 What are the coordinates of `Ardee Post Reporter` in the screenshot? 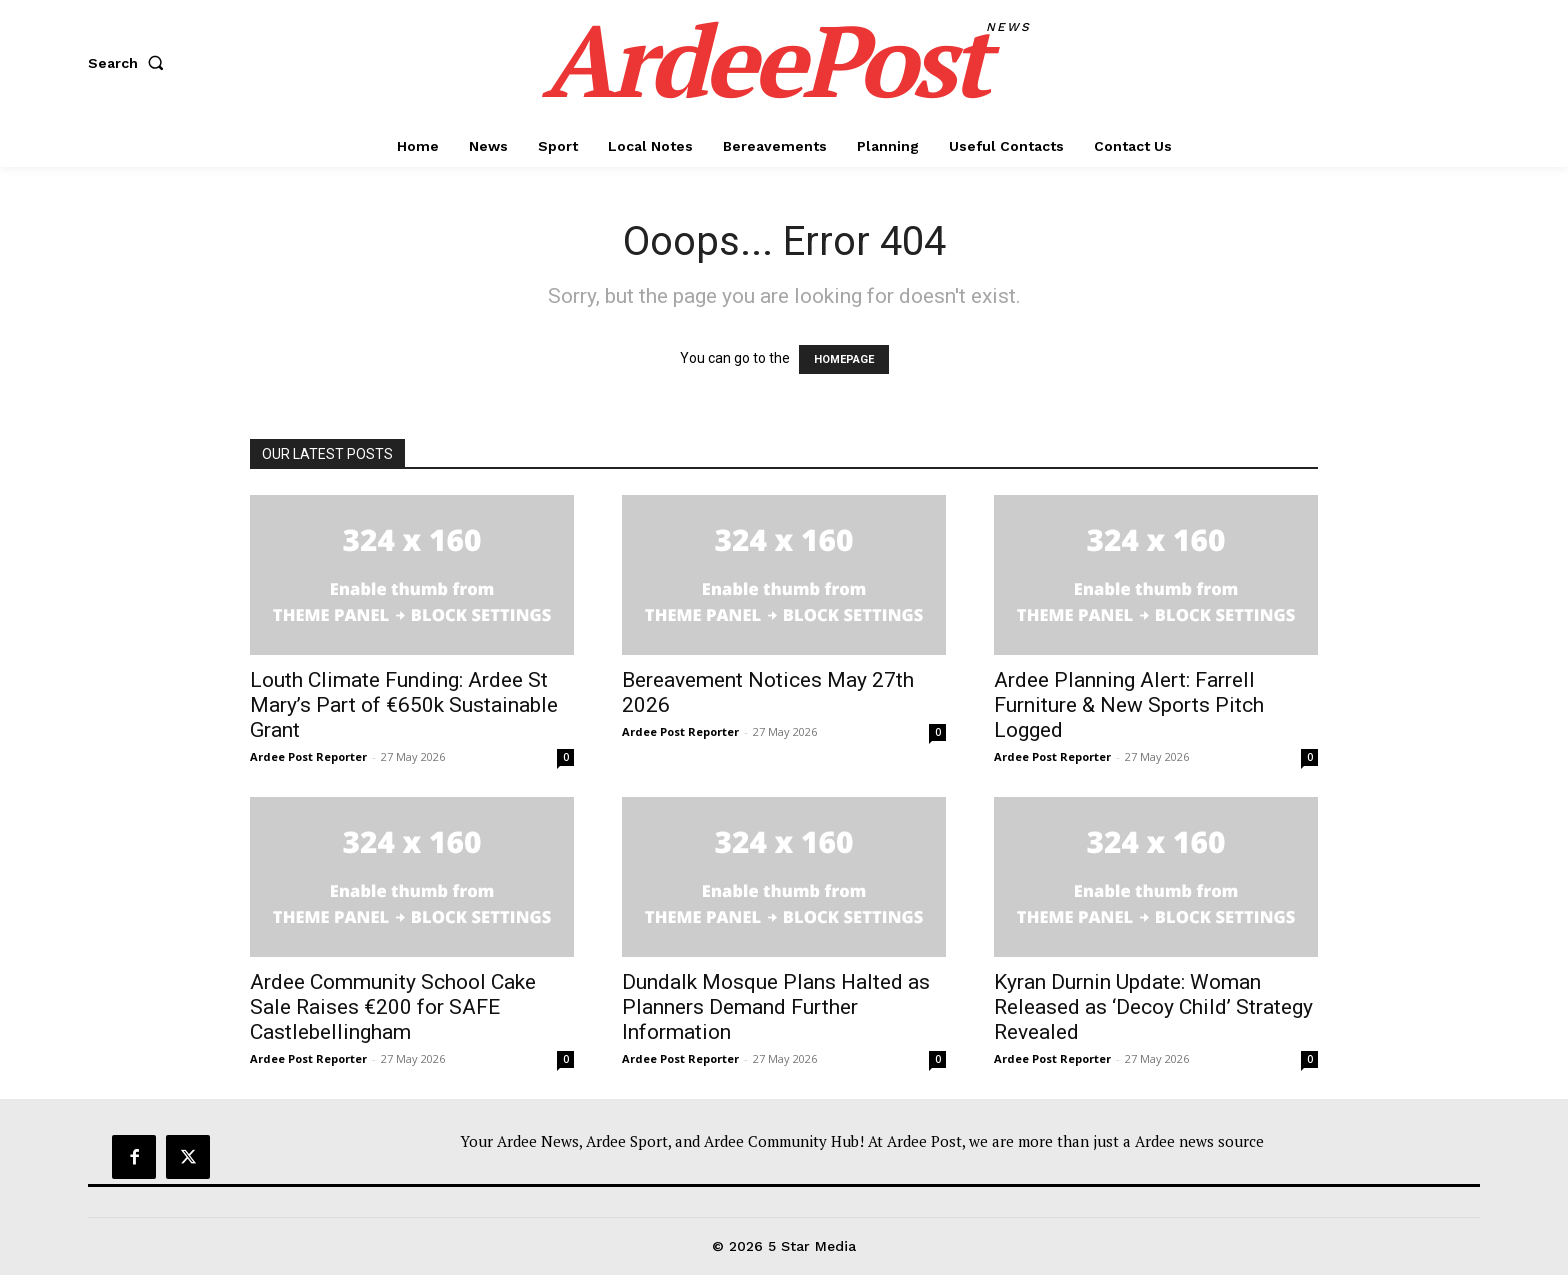 It's located at (308, 756).